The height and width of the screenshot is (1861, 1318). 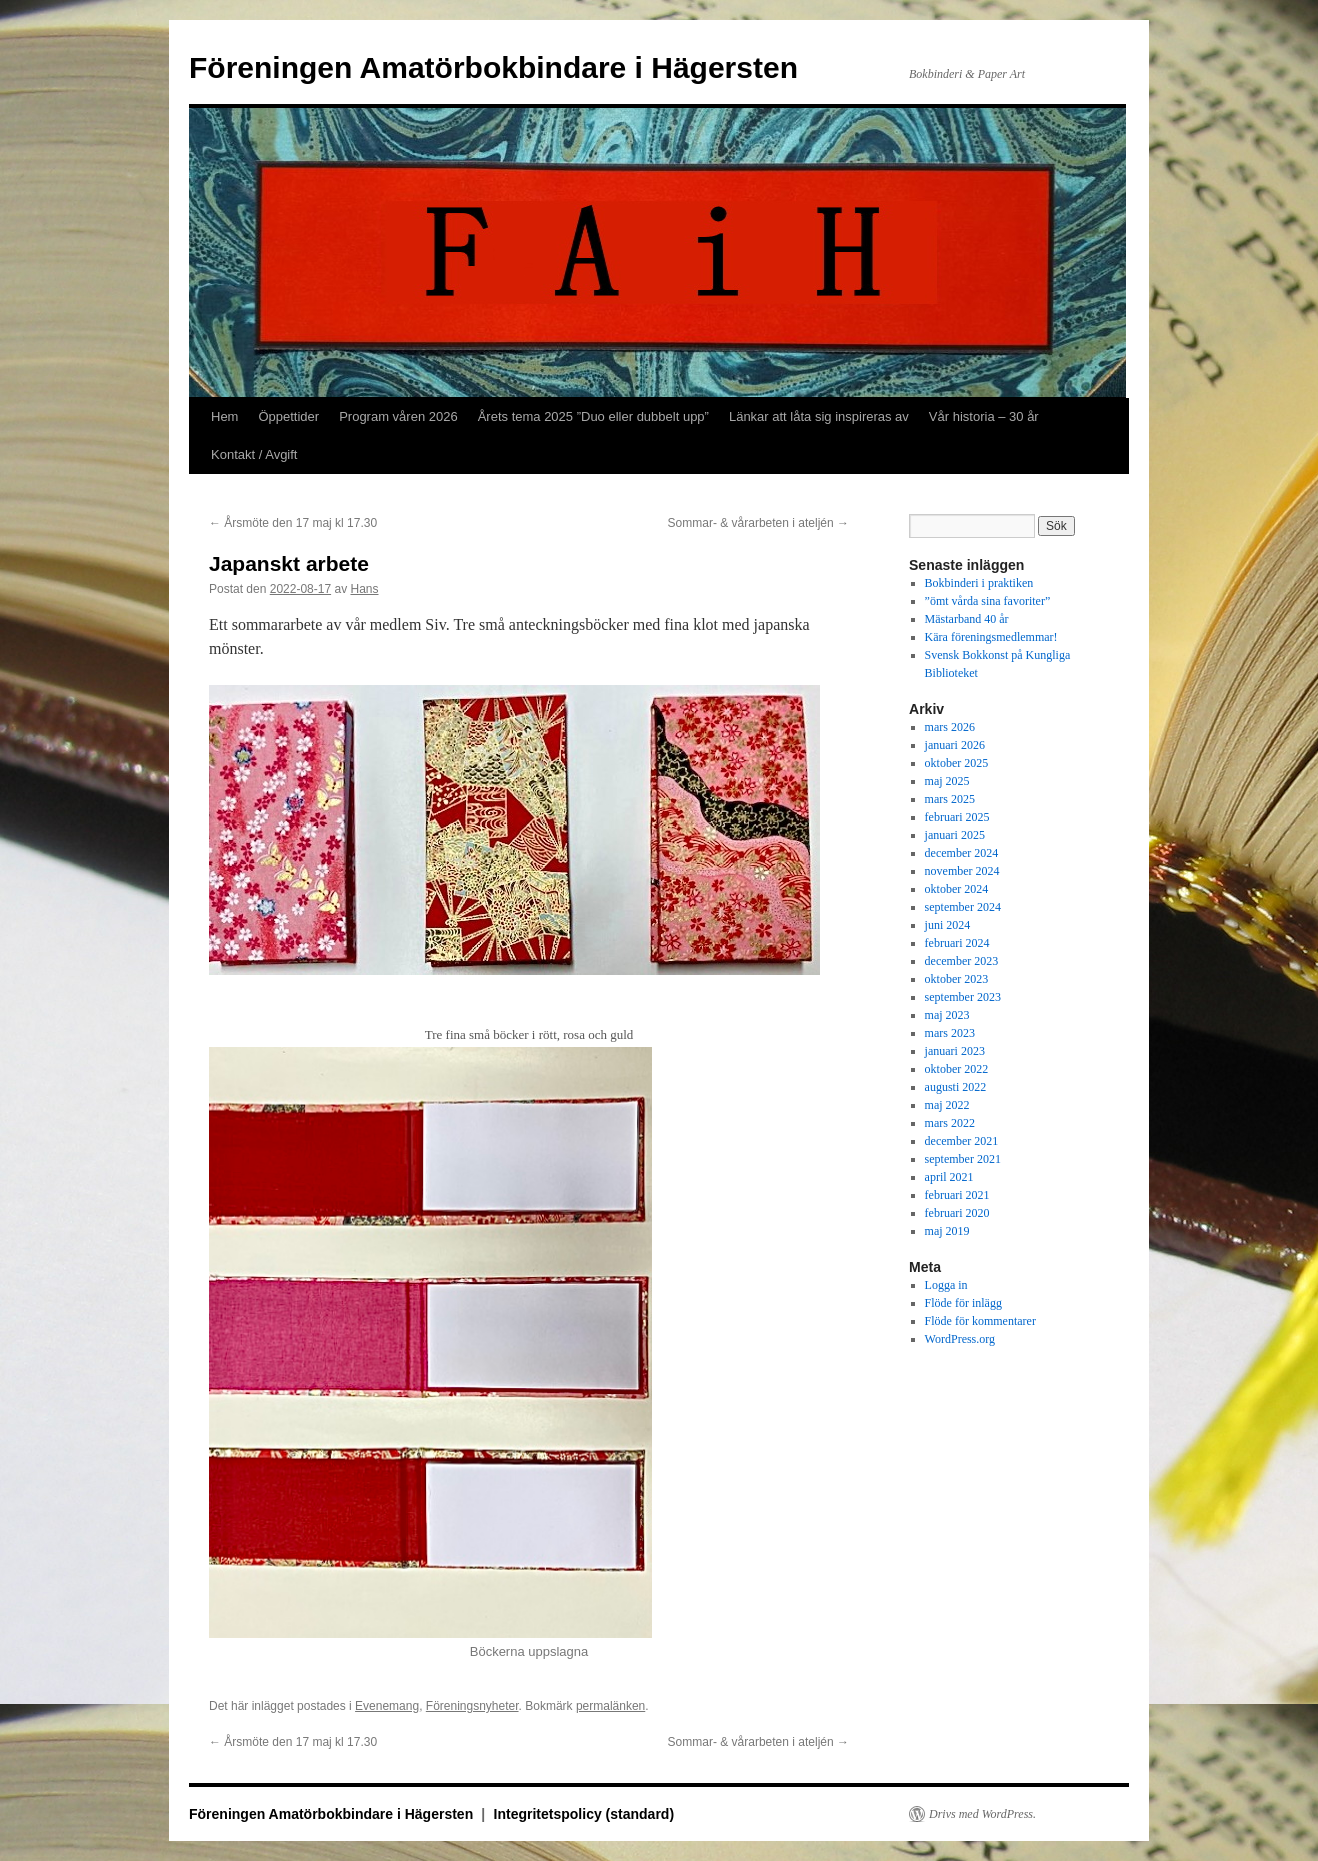 What do you see at coordinates (254, 454) in the screenshot?
I see `Kontakt / Avgift` at bounding box center [254, 454].